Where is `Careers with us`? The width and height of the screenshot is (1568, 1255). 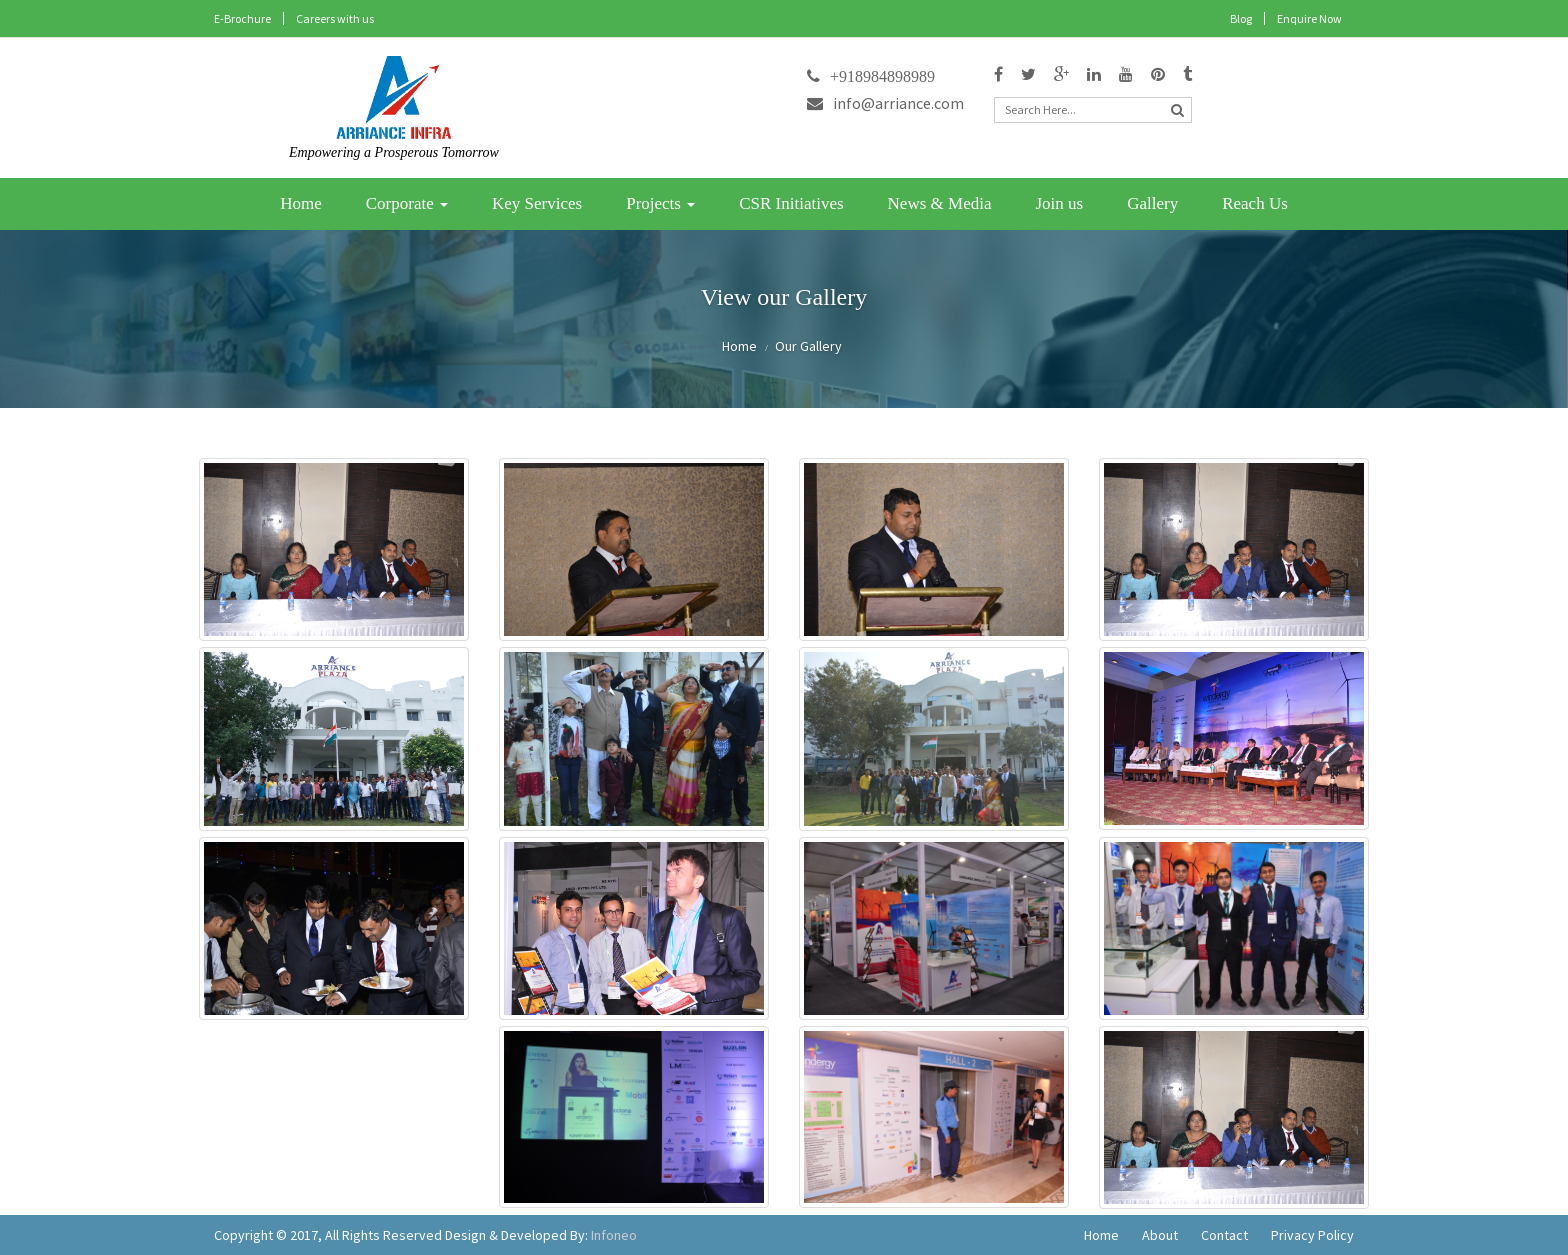
Careers with us is located at coordinates (335, 18).